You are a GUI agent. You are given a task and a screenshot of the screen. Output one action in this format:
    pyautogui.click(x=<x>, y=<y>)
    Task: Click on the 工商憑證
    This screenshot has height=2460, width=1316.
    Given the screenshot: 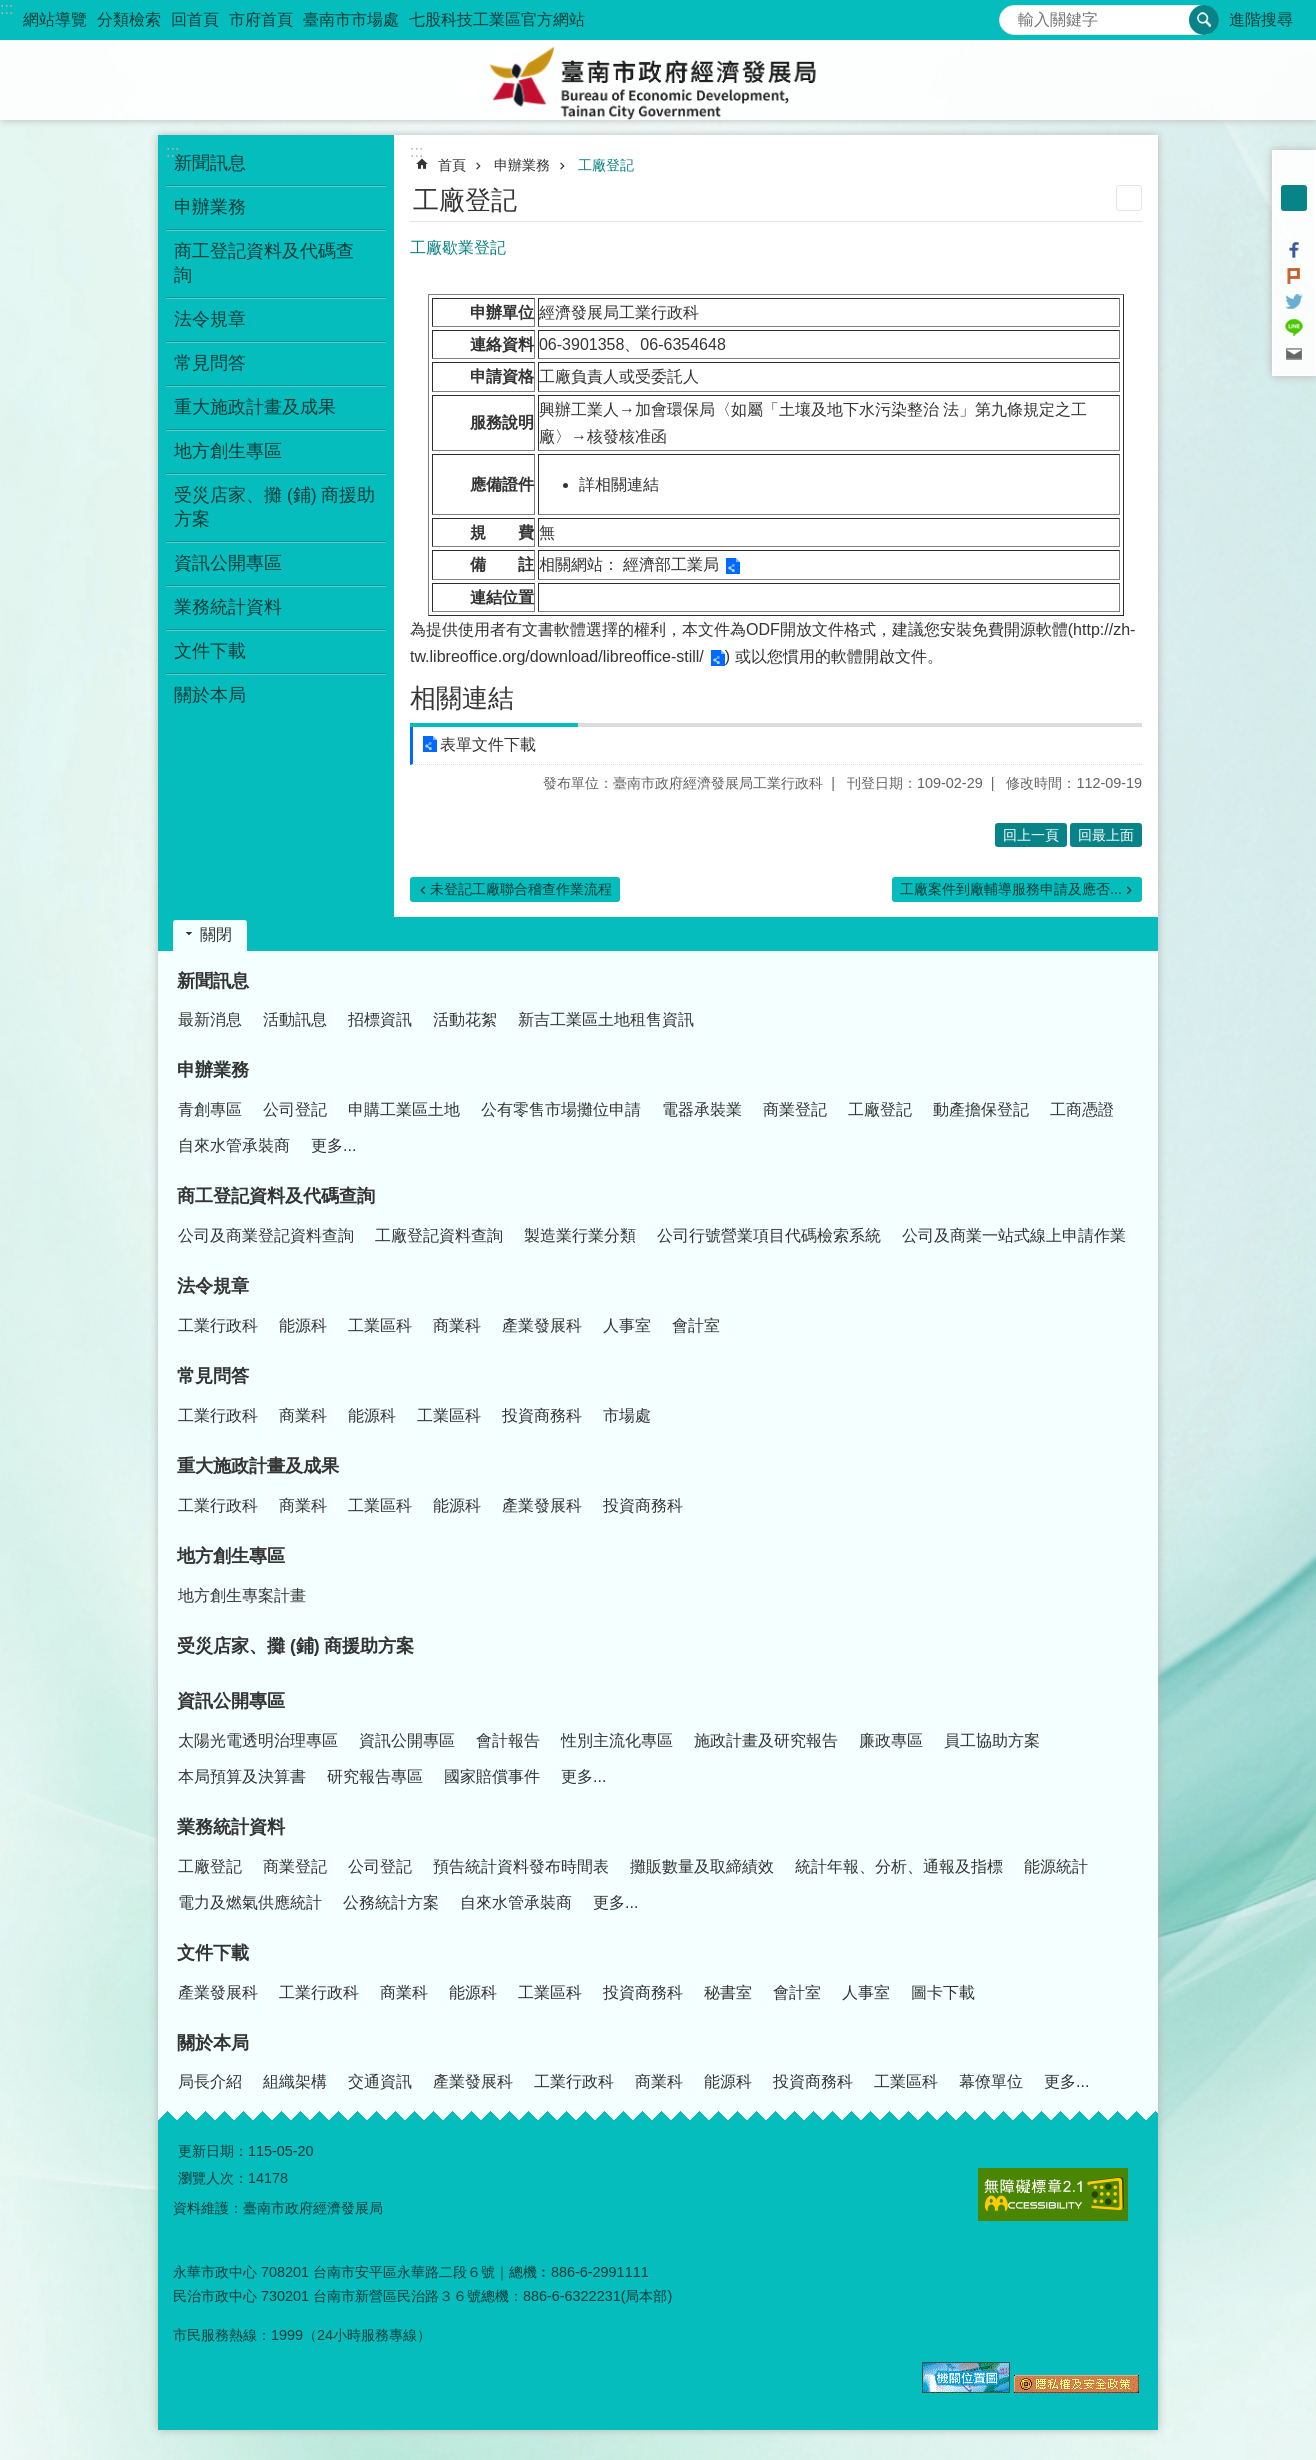 What is the action you would take?
    pyautogui.click(x=1082, y=1109)
    